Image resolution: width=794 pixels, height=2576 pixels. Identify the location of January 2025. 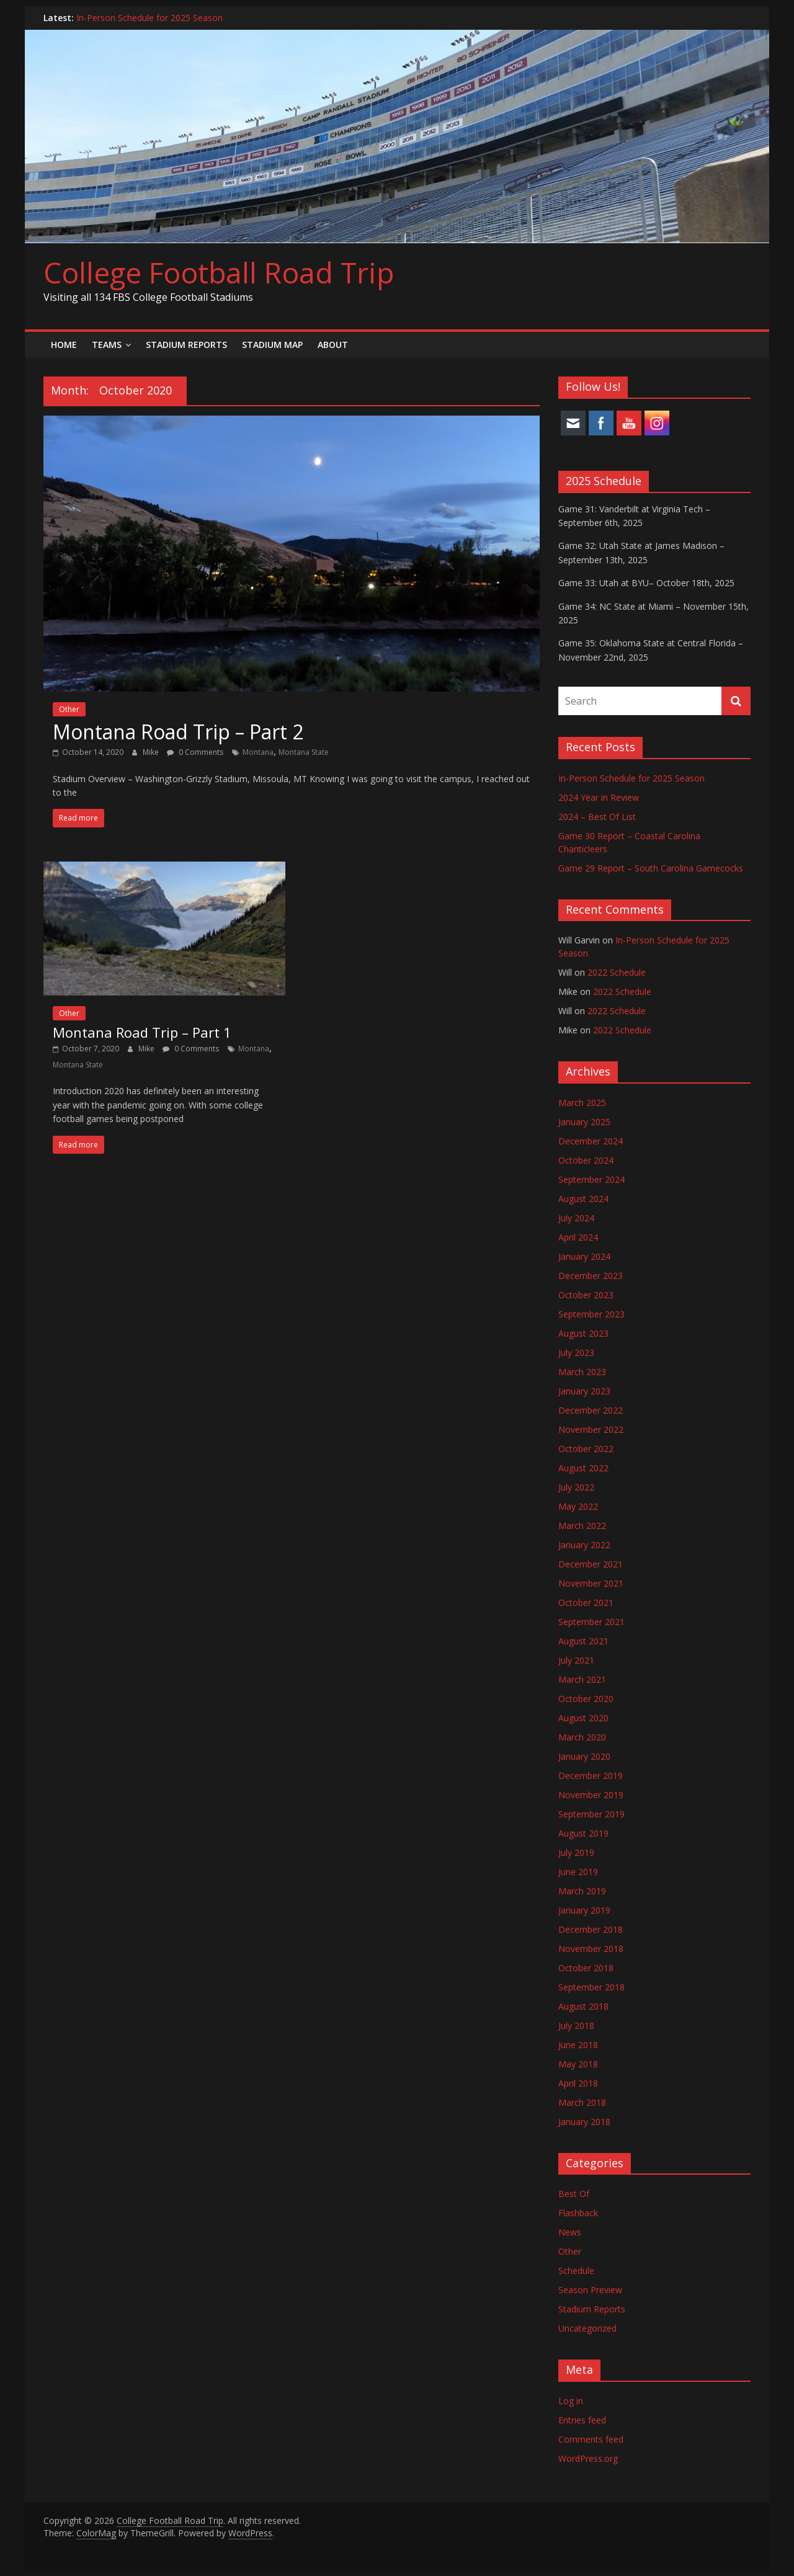
(584, 1122).